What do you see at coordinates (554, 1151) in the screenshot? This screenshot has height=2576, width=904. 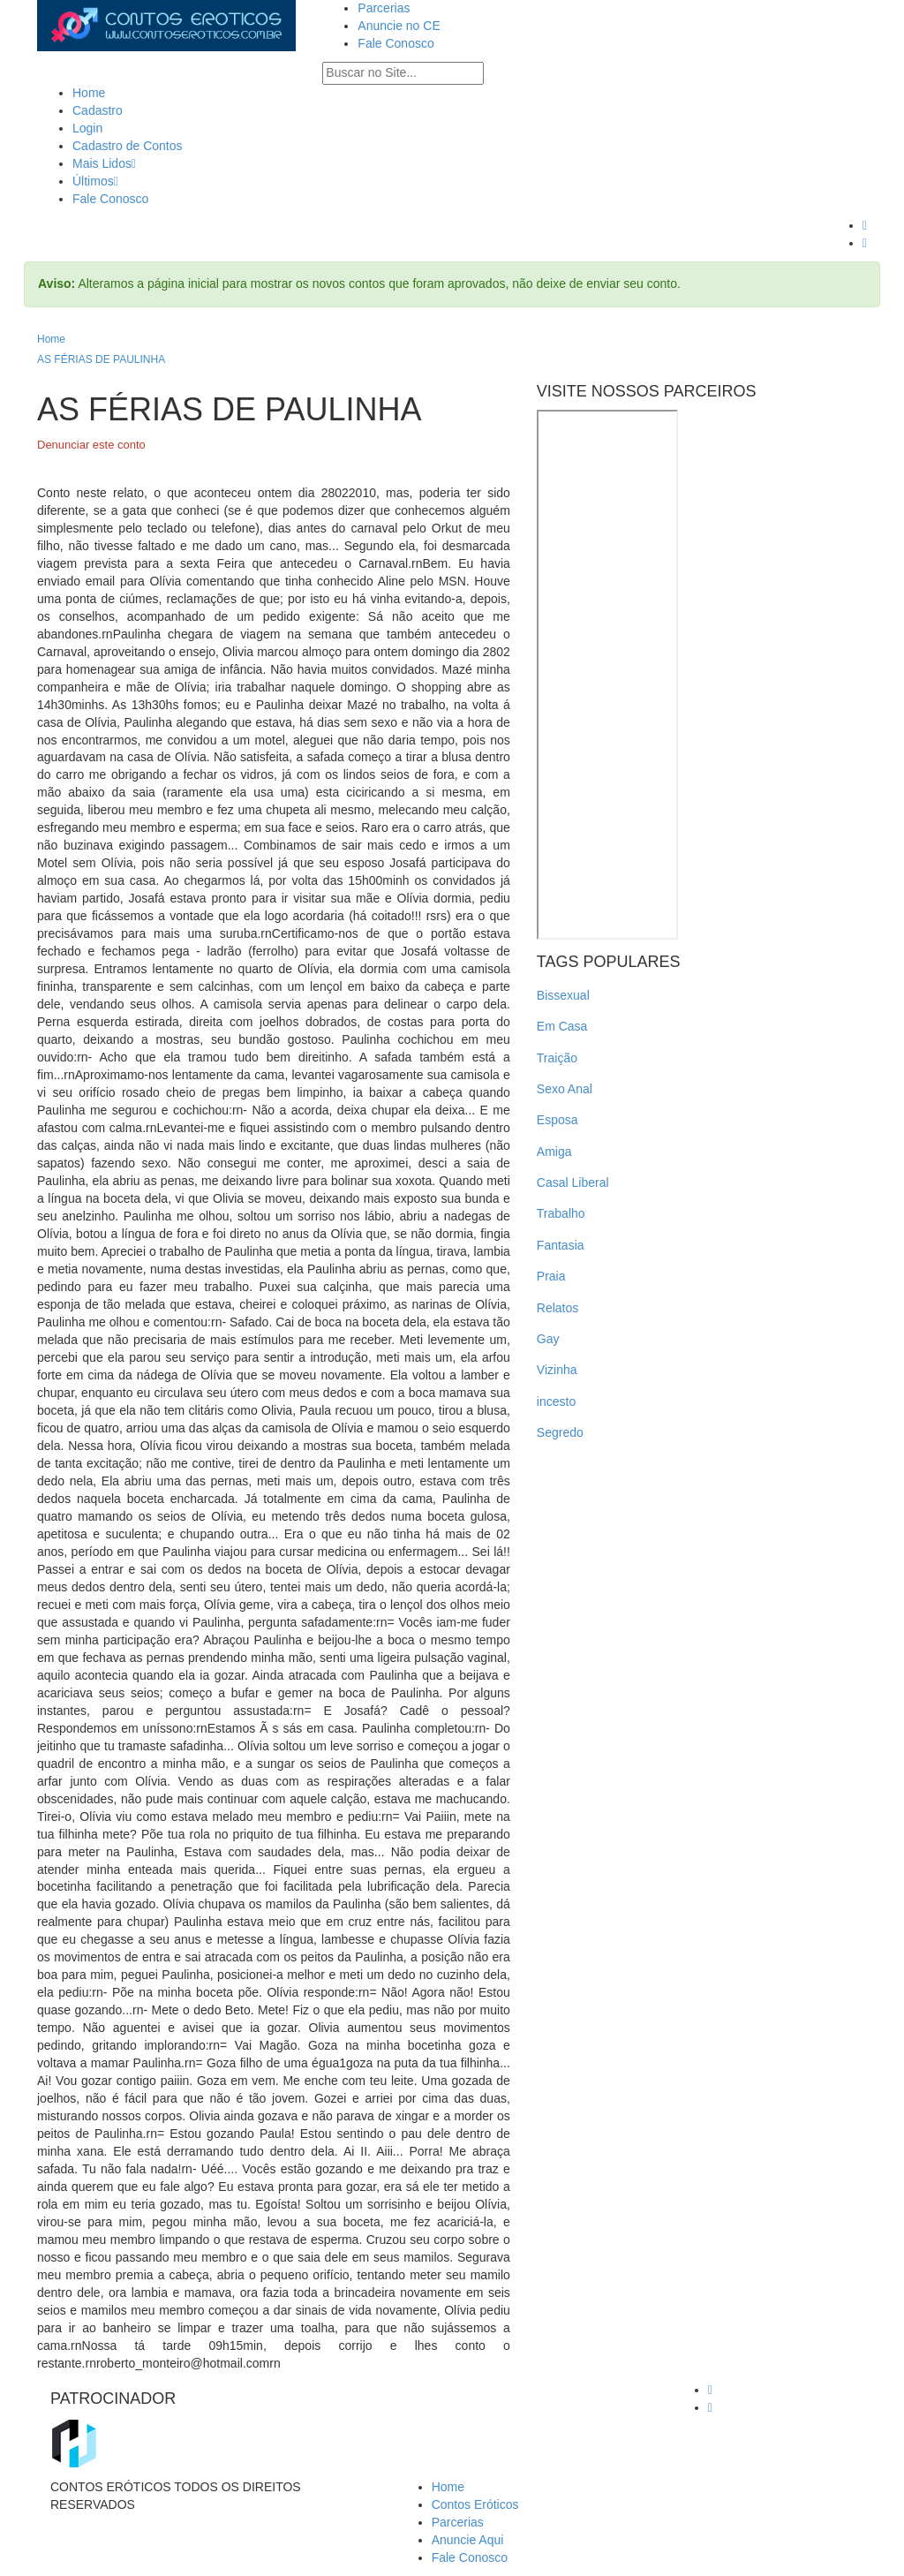 I see `Amiga` at bounding box center [554, 1151].